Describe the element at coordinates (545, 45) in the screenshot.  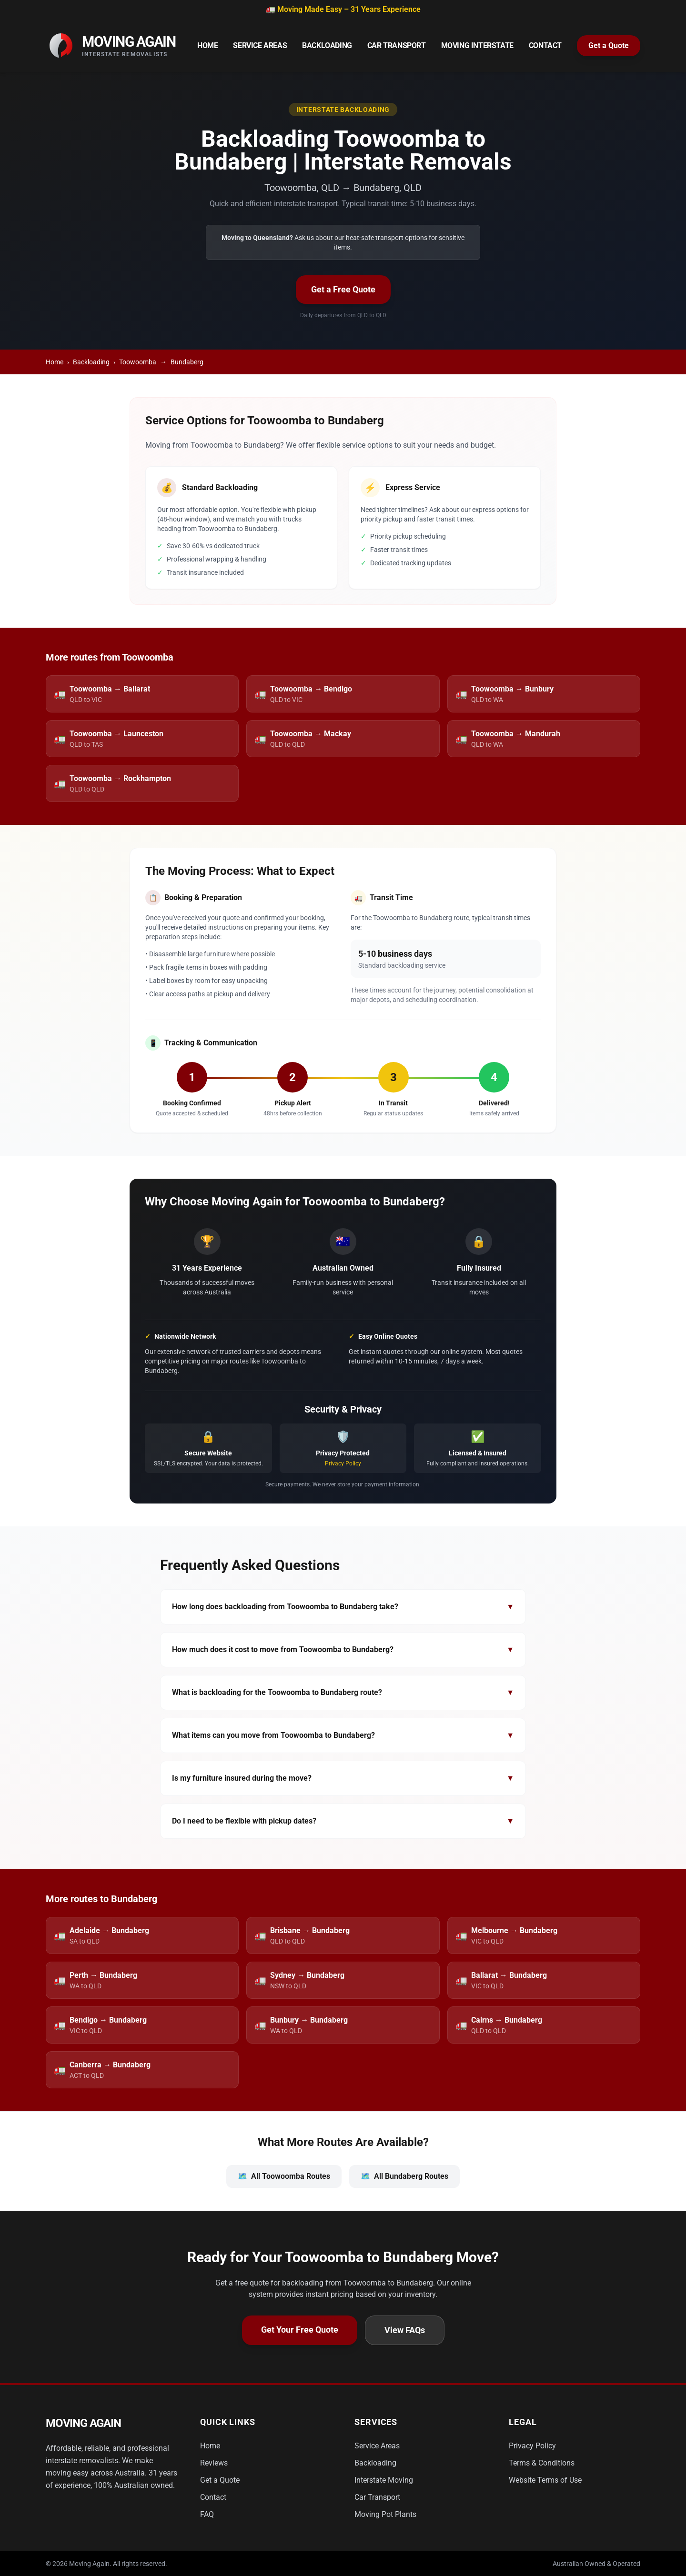
I see `Contact` at that location.